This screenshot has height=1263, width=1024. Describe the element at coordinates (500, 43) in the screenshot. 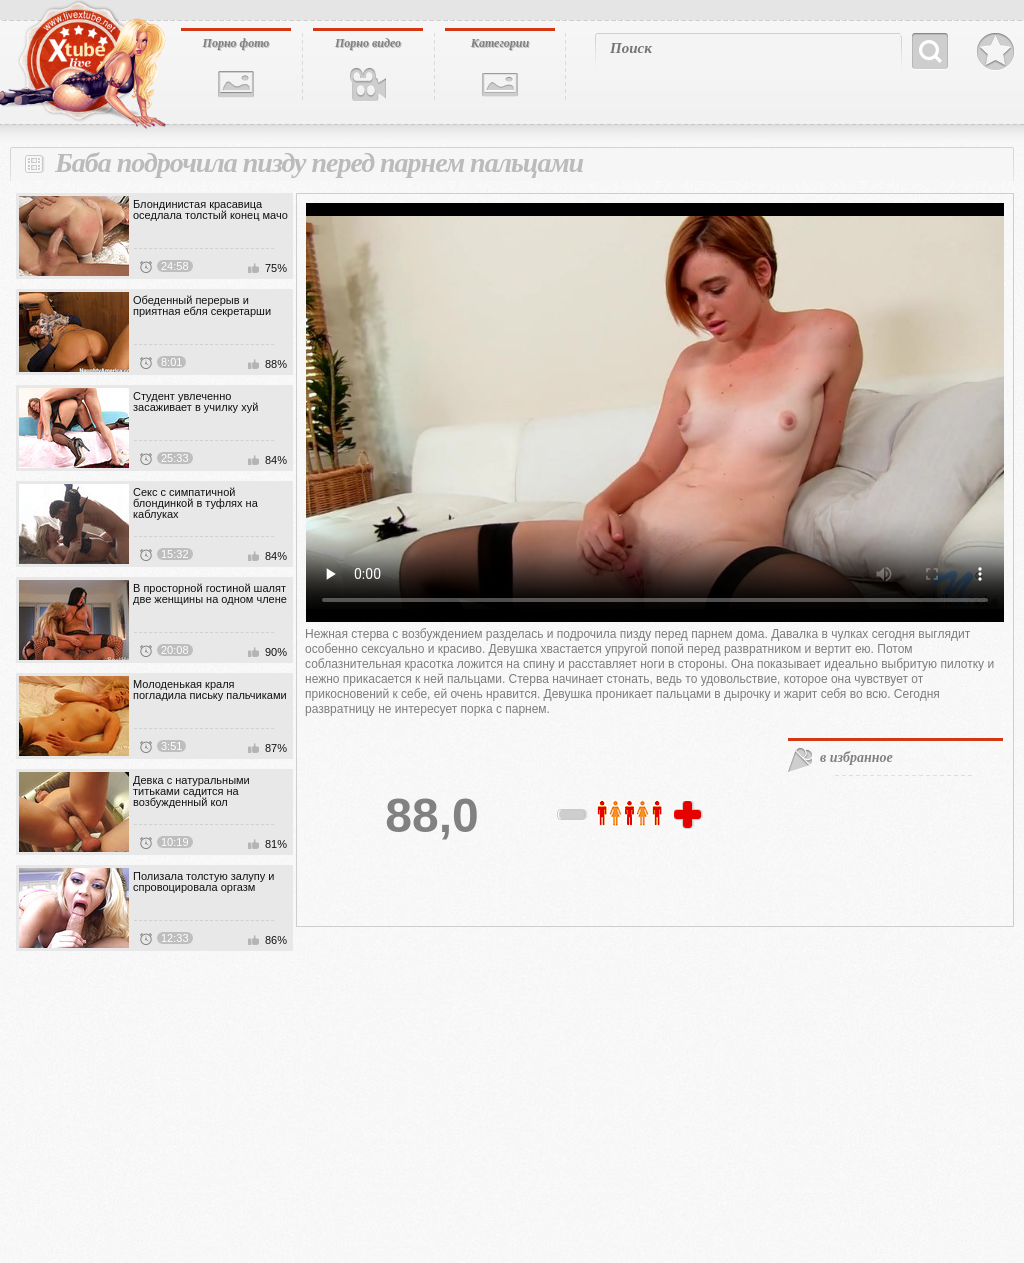

I see `Категории` at that location.